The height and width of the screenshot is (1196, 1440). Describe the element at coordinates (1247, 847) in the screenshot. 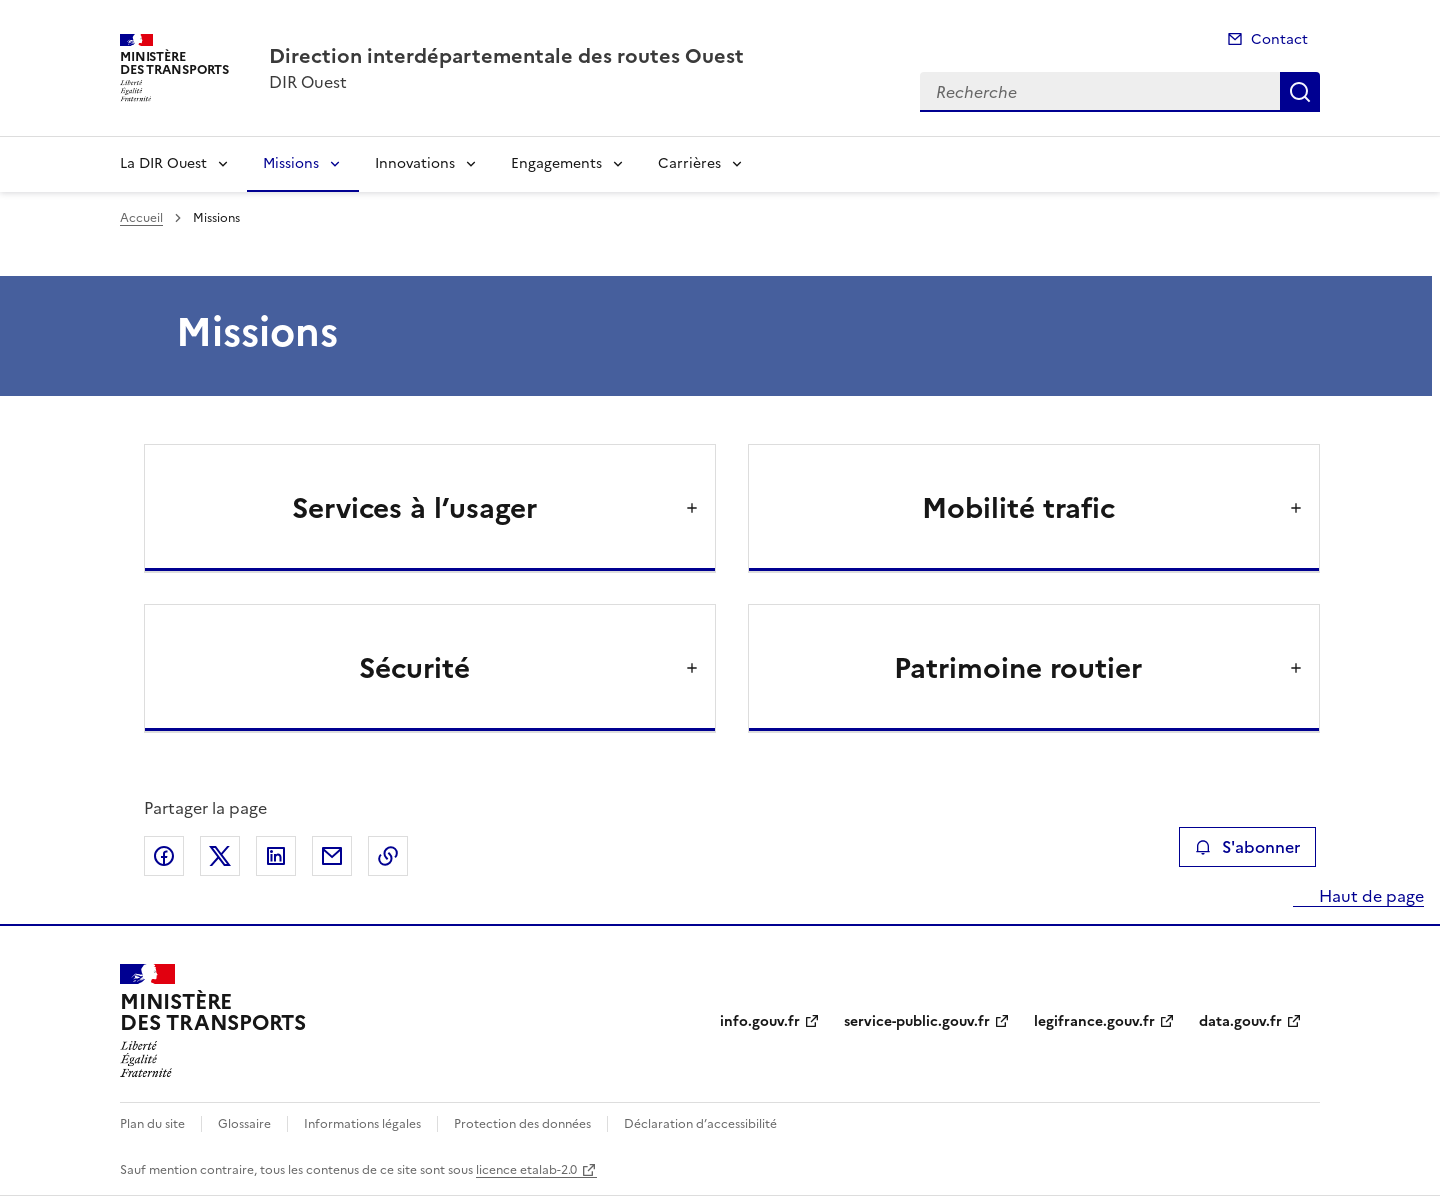

I see `S'abonner` at that location.